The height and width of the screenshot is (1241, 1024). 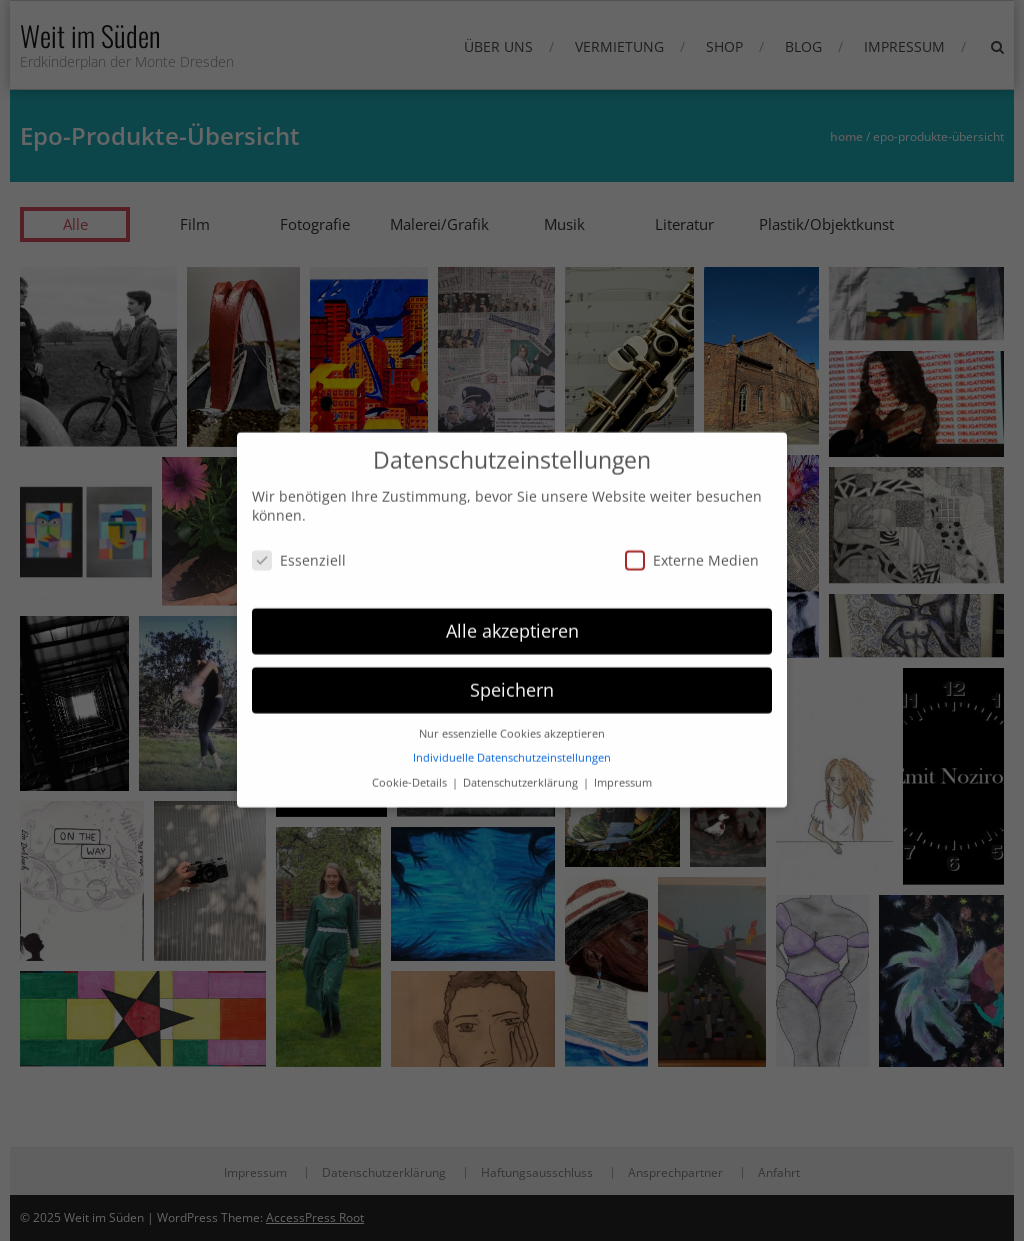 I want to click on Nur essenzielle Cookies akzeptieren [button], so click(x=512, y=691).